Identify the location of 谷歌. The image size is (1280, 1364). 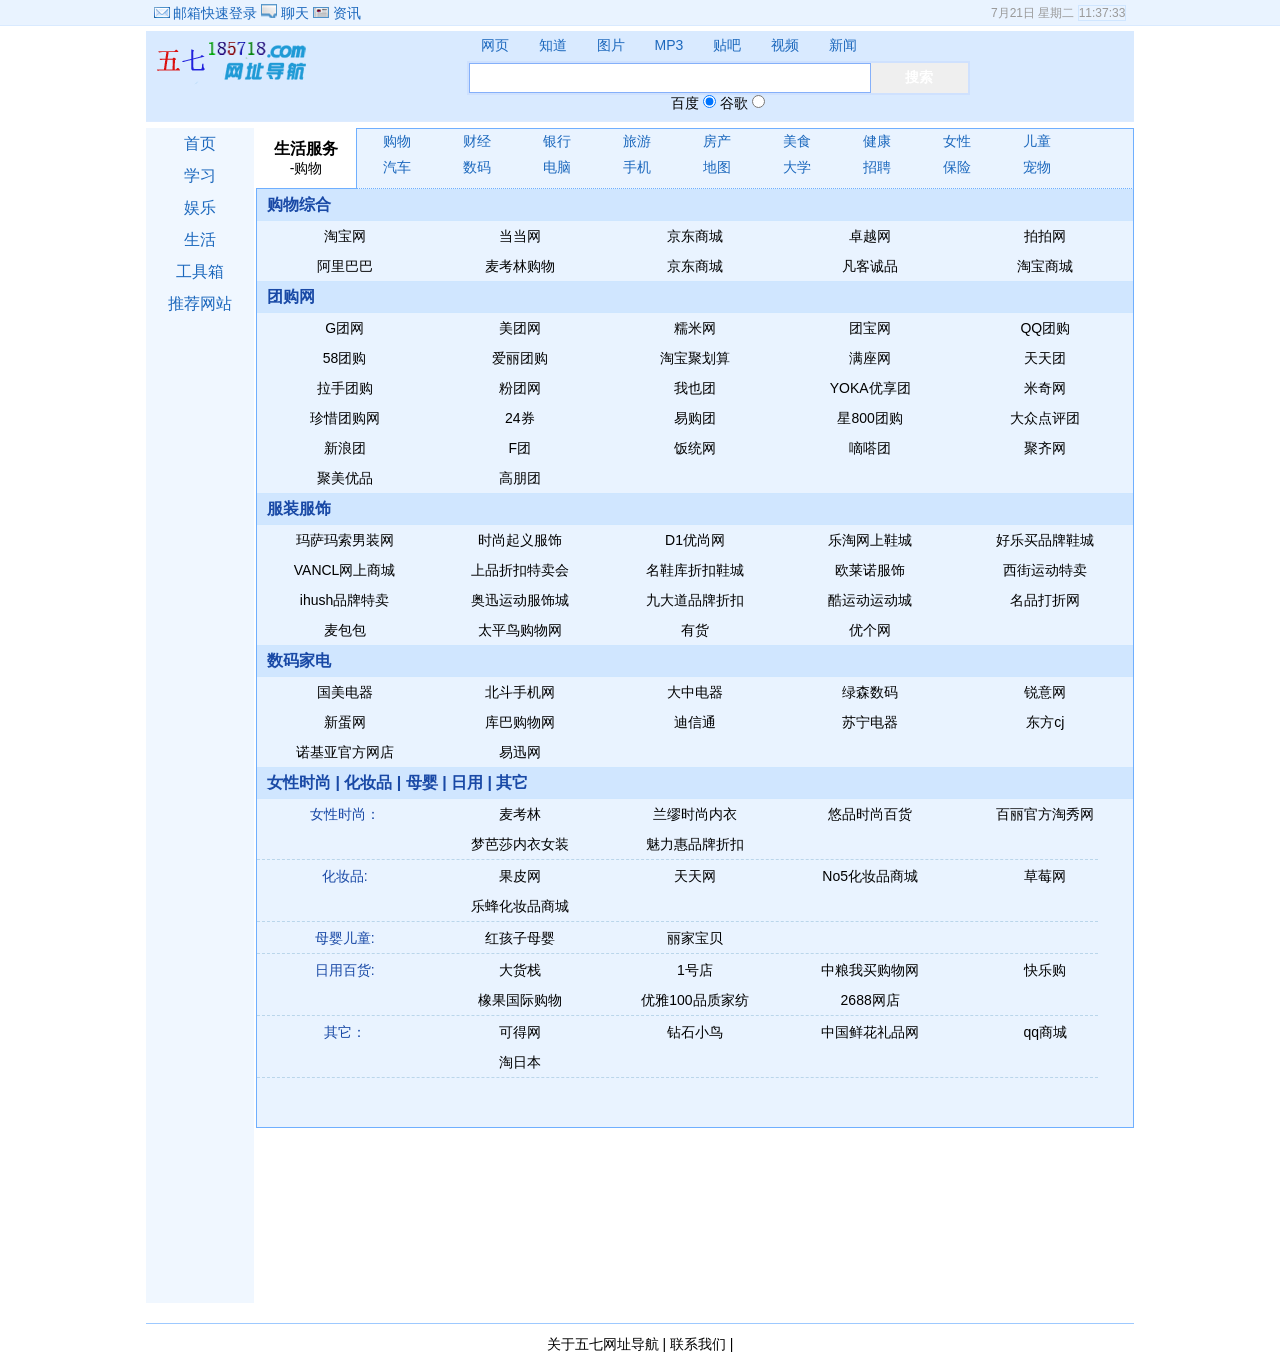
(734, 103).